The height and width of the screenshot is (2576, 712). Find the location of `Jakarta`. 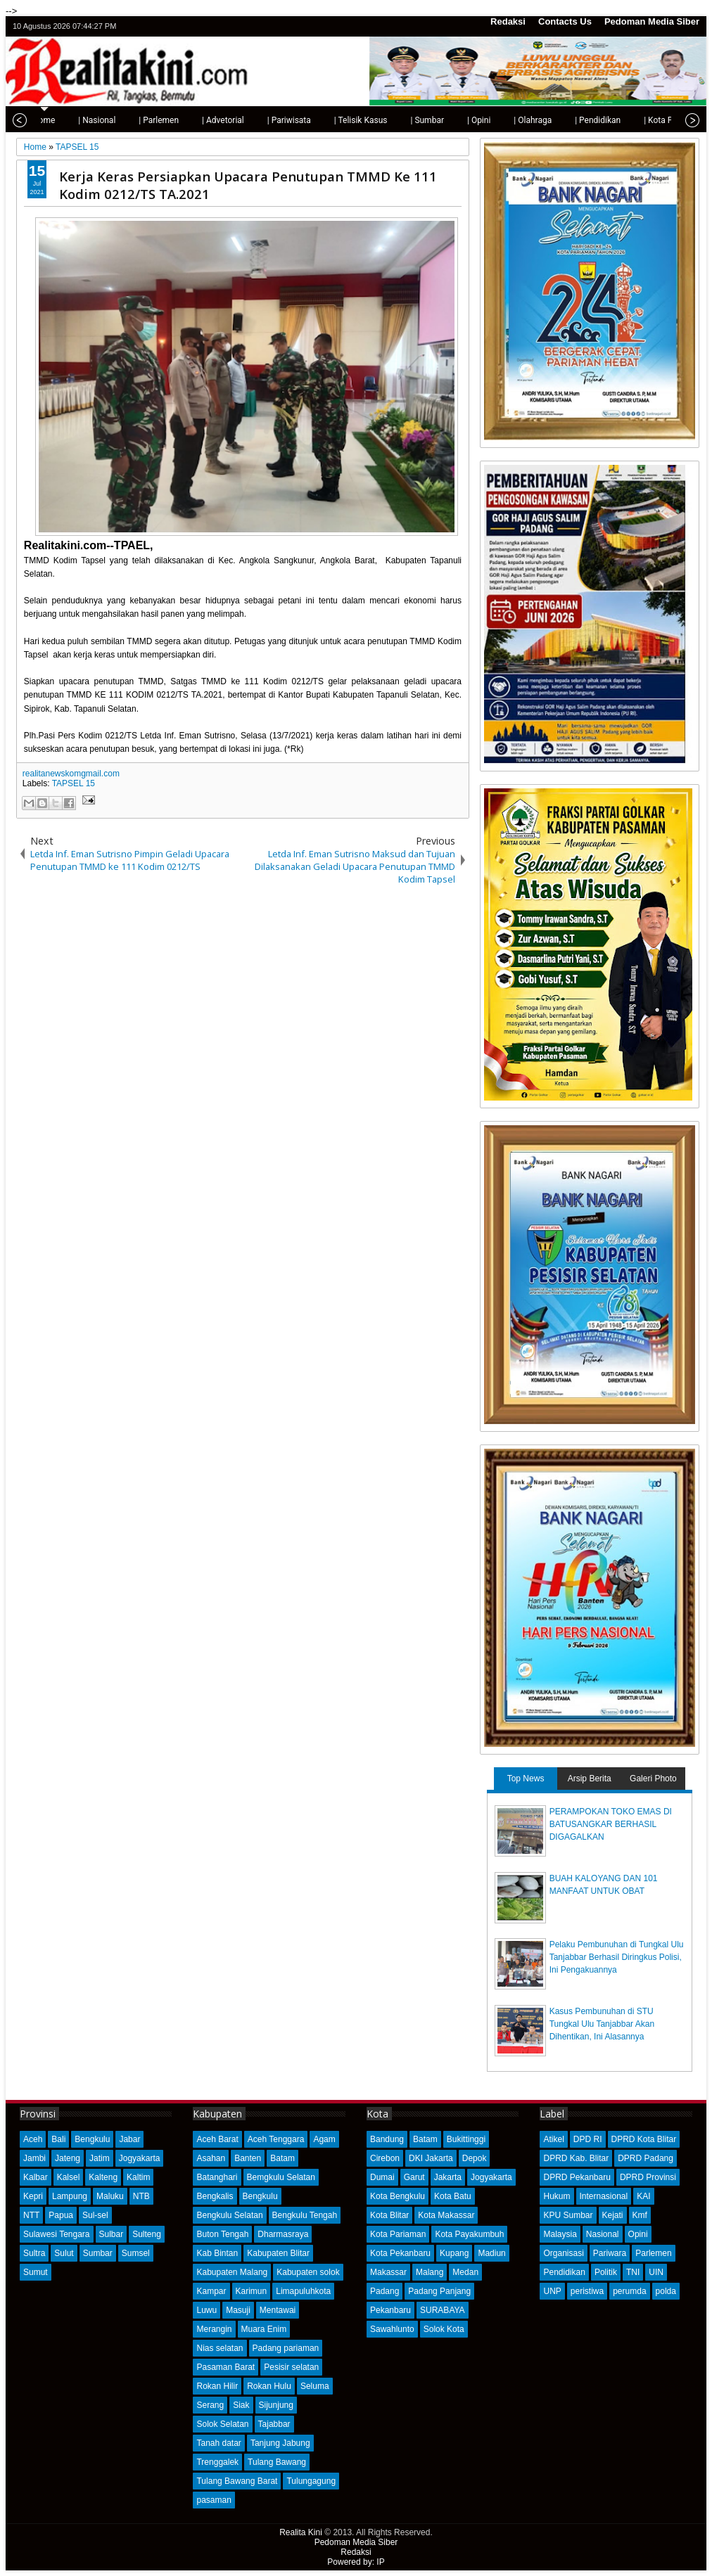

Jakarta is located at coordinates (448, 2177).